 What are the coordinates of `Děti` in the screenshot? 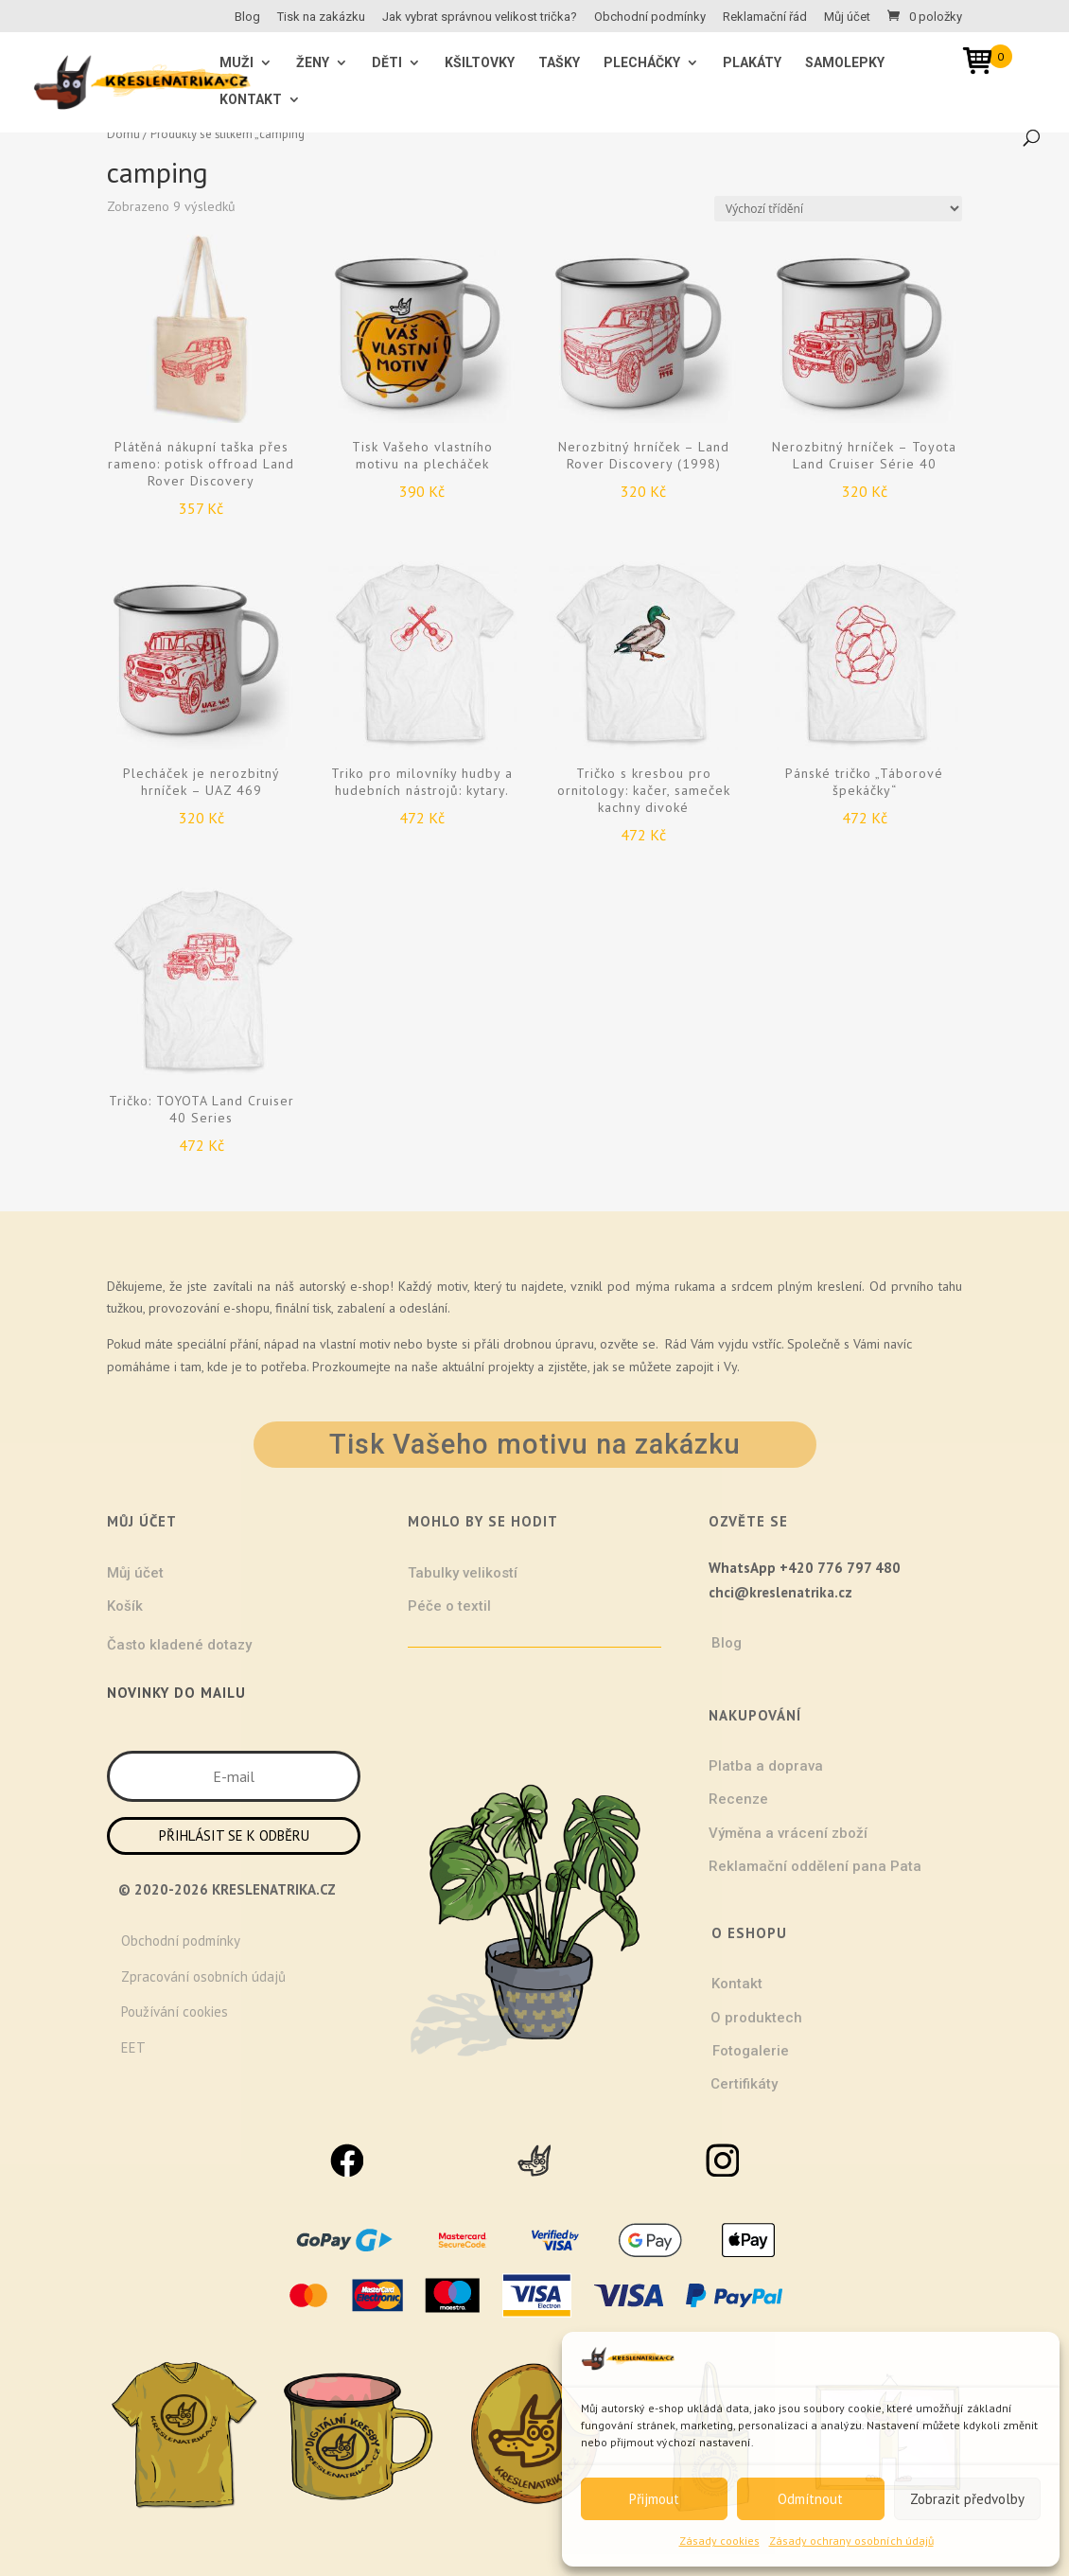 It's located at (387, 63).